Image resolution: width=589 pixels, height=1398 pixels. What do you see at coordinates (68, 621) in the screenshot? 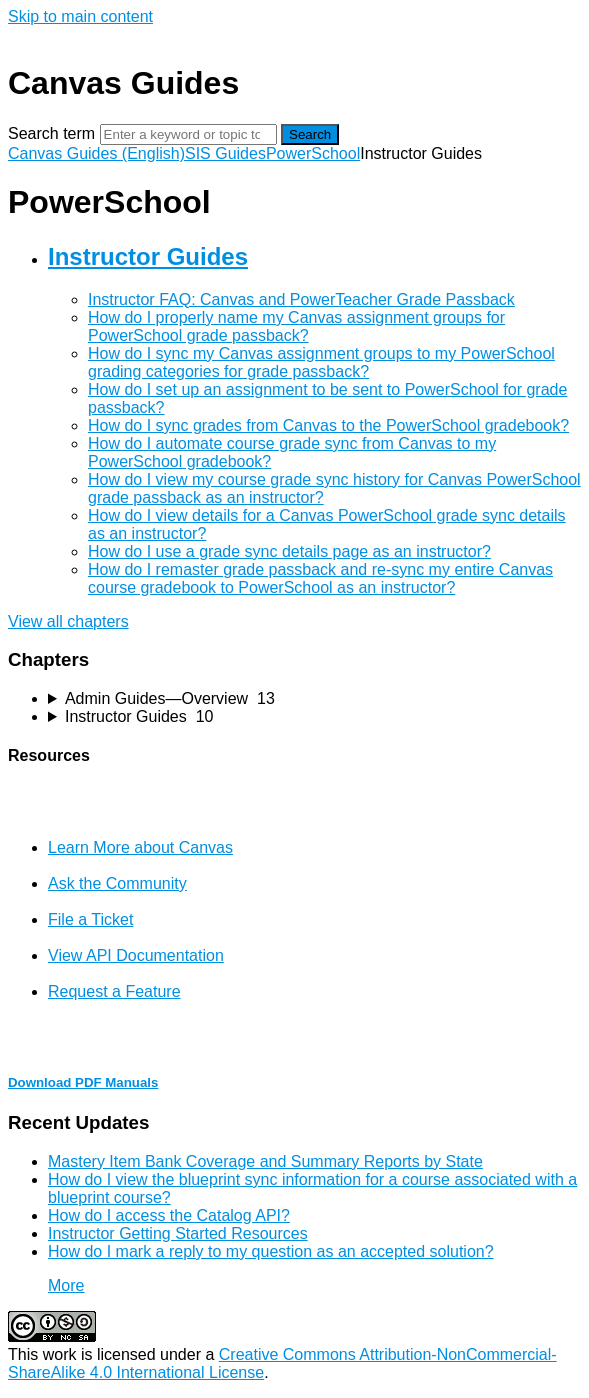
I see `View all chapters` at bounding box center [68, 621].